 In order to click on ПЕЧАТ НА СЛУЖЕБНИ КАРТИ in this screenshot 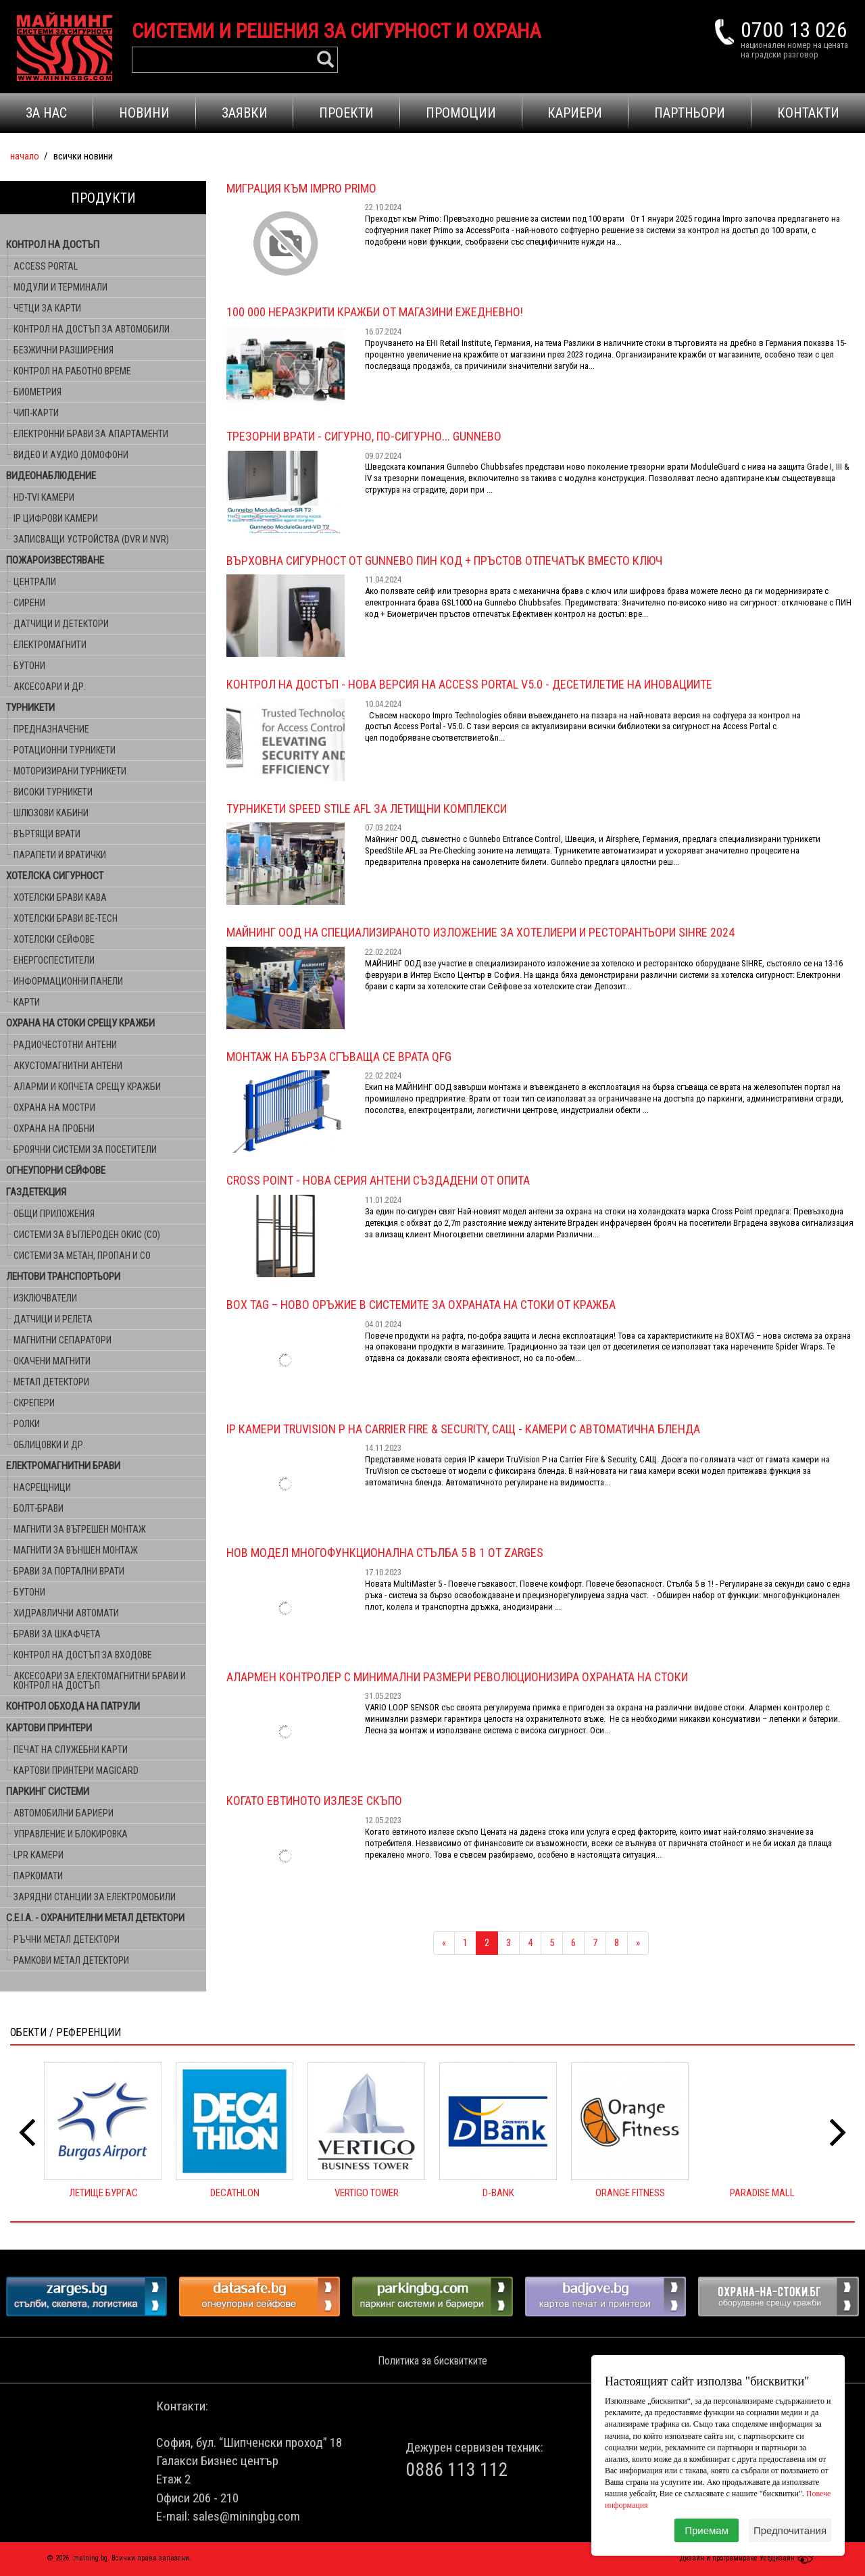, I will do `click(71, 1749)`.